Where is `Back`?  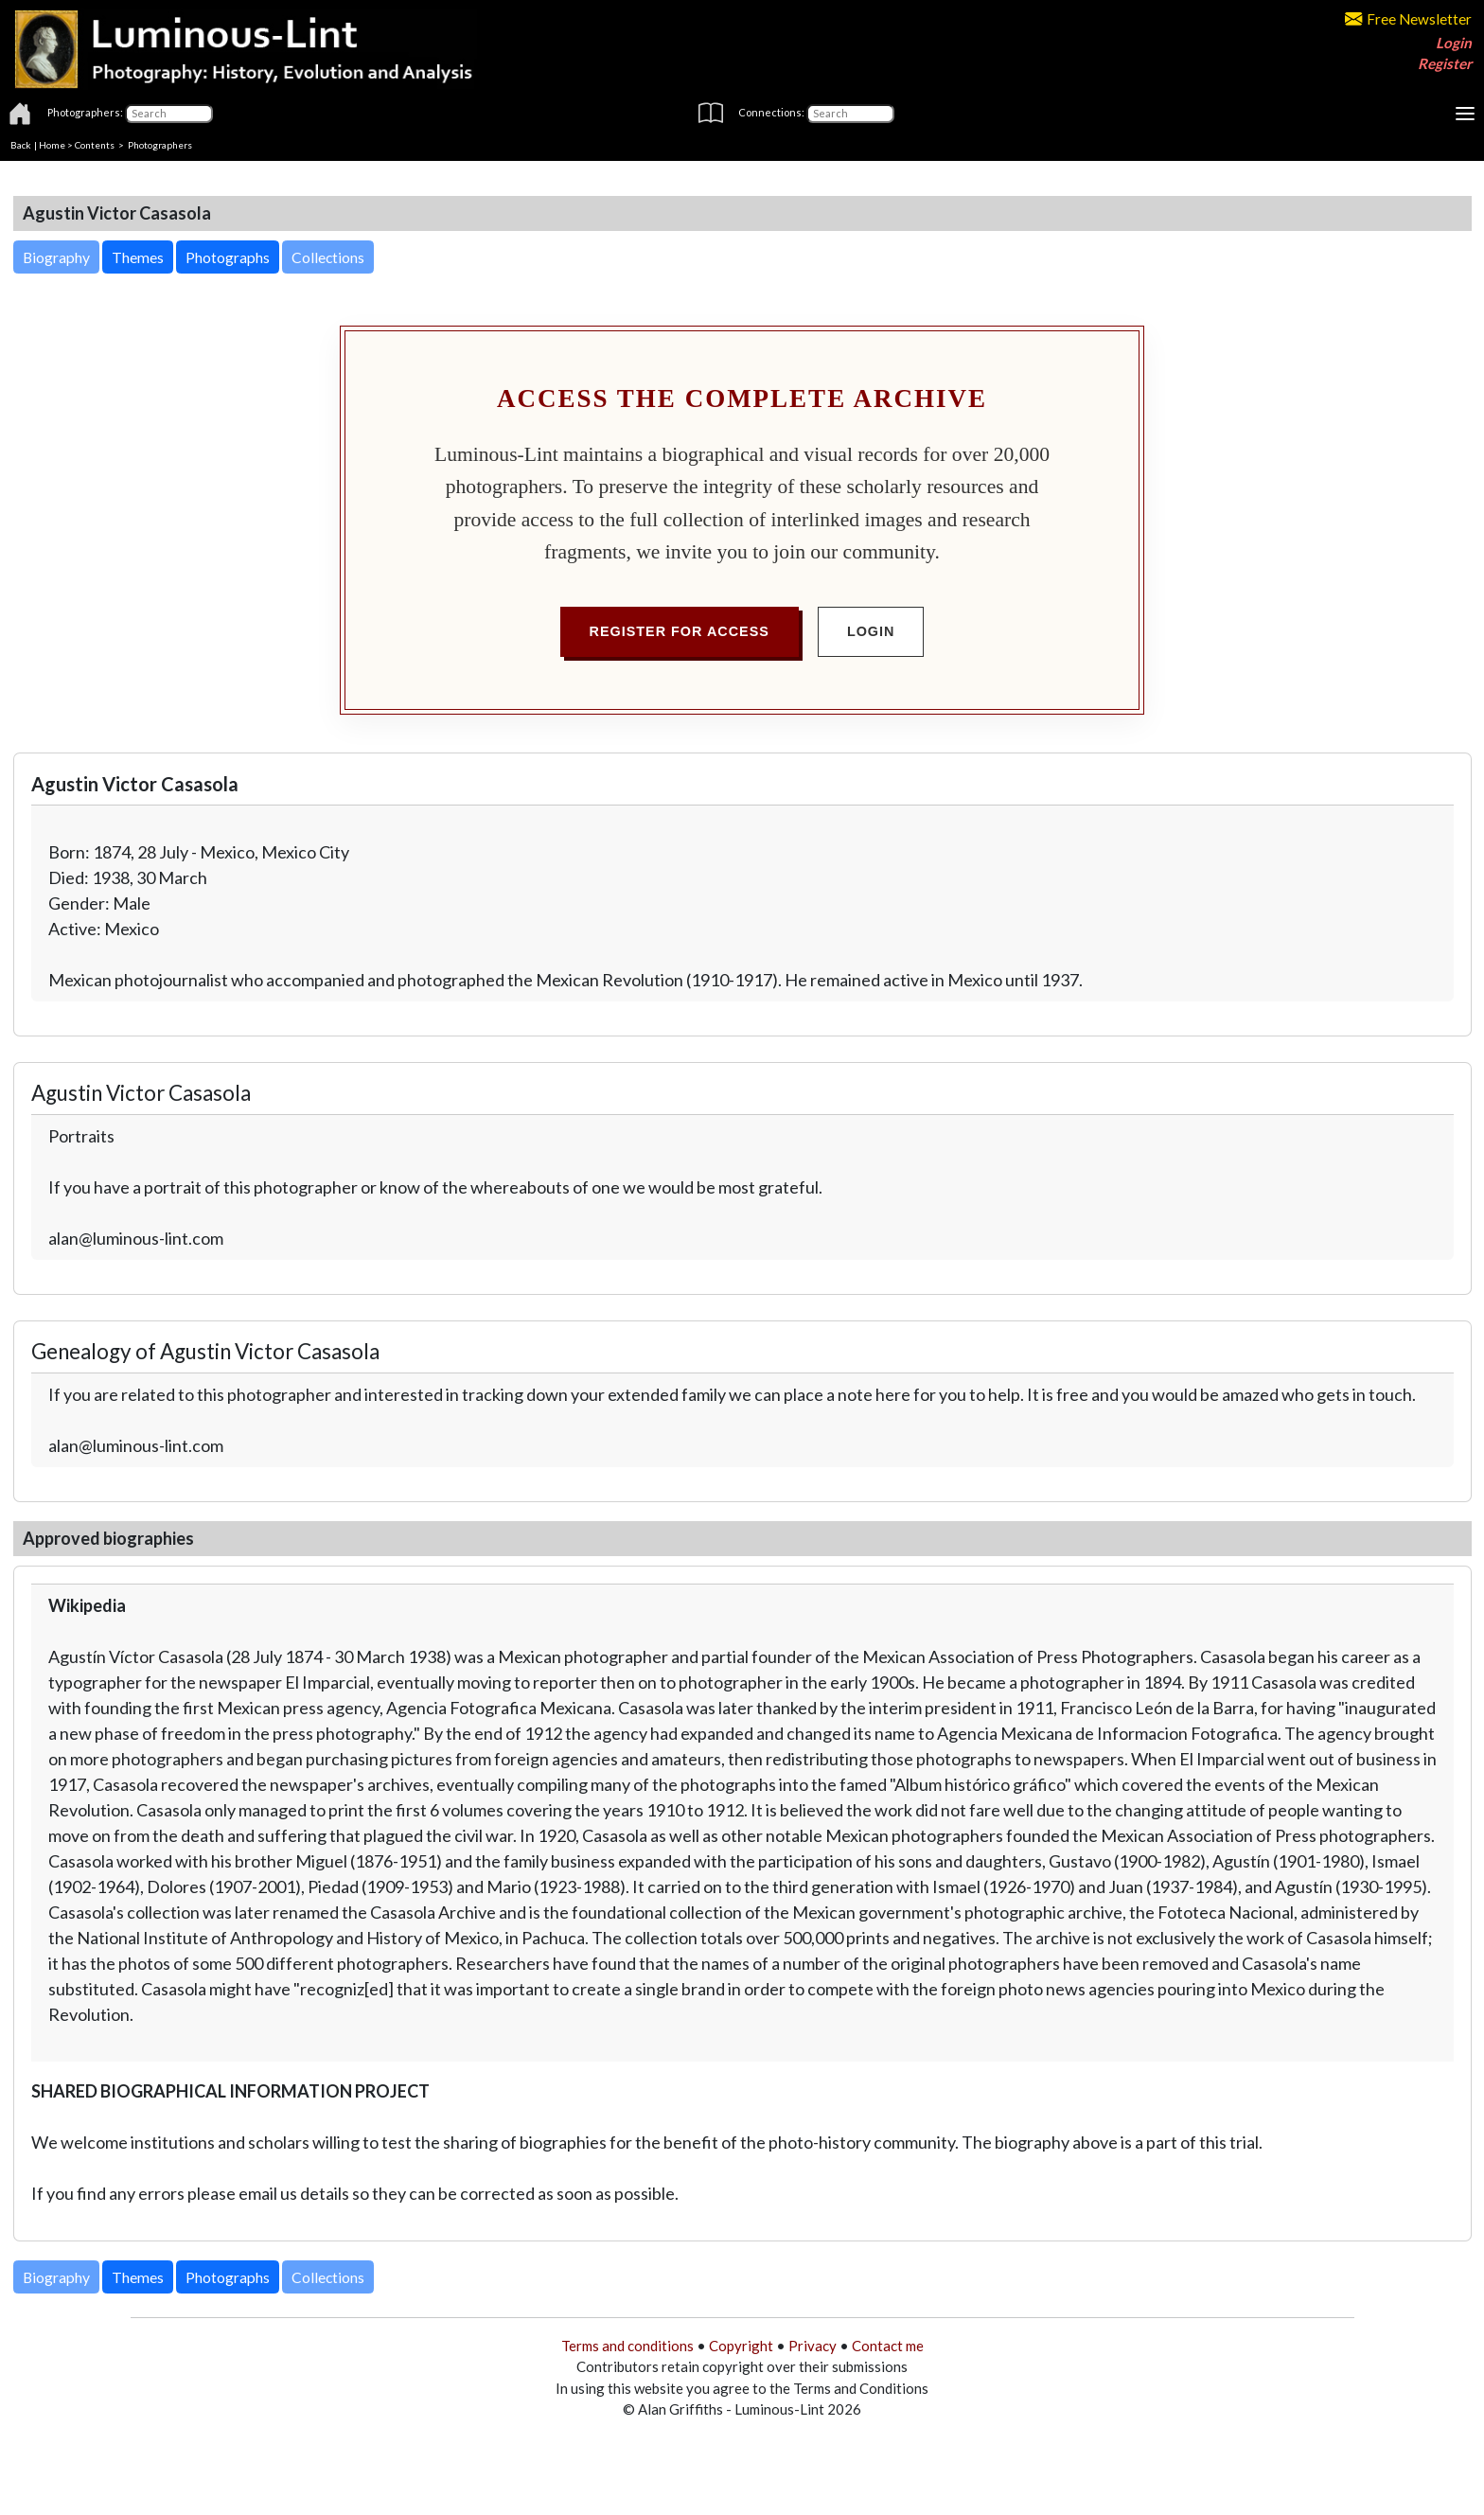 Back is located at coordinates (20, 145).